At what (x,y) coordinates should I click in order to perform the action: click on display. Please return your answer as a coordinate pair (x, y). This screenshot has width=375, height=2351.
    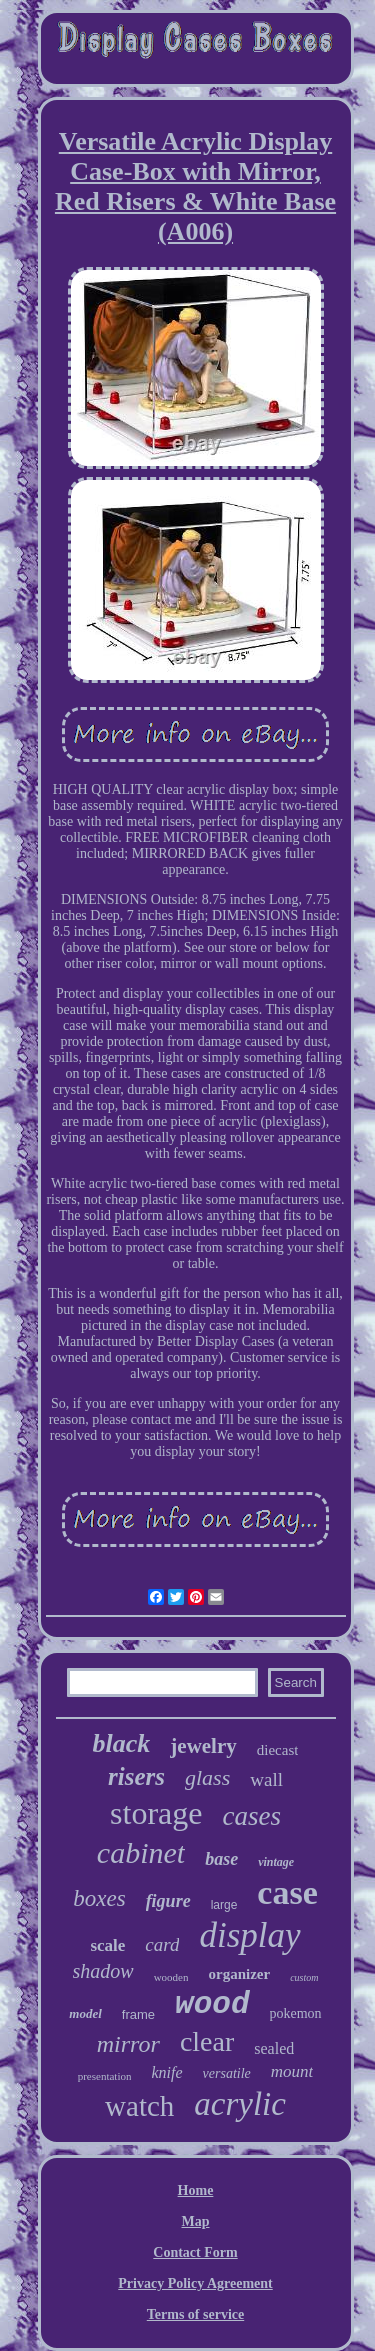
    Looking at the image, I should click on (249, 1935).